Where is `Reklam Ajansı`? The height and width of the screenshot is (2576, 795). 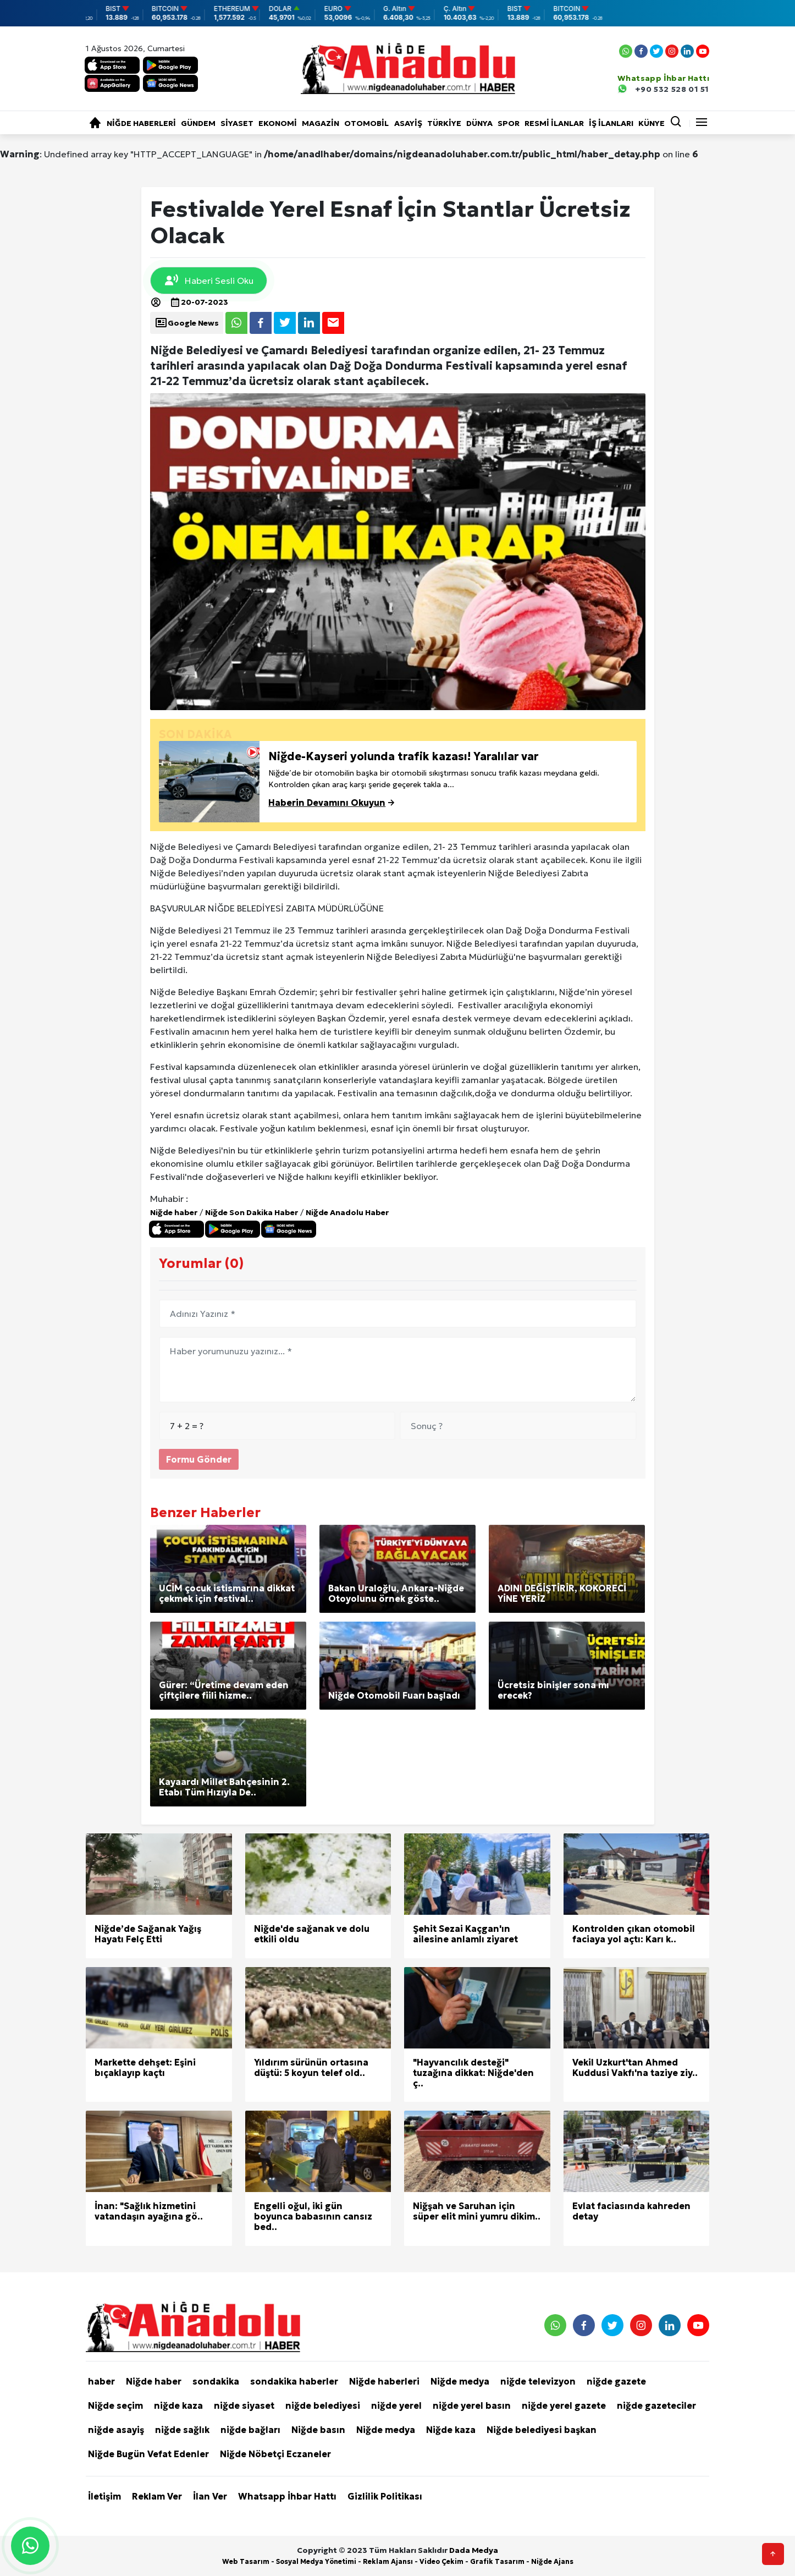 Reklam Ajansı is located at coordinates (388, 2561).